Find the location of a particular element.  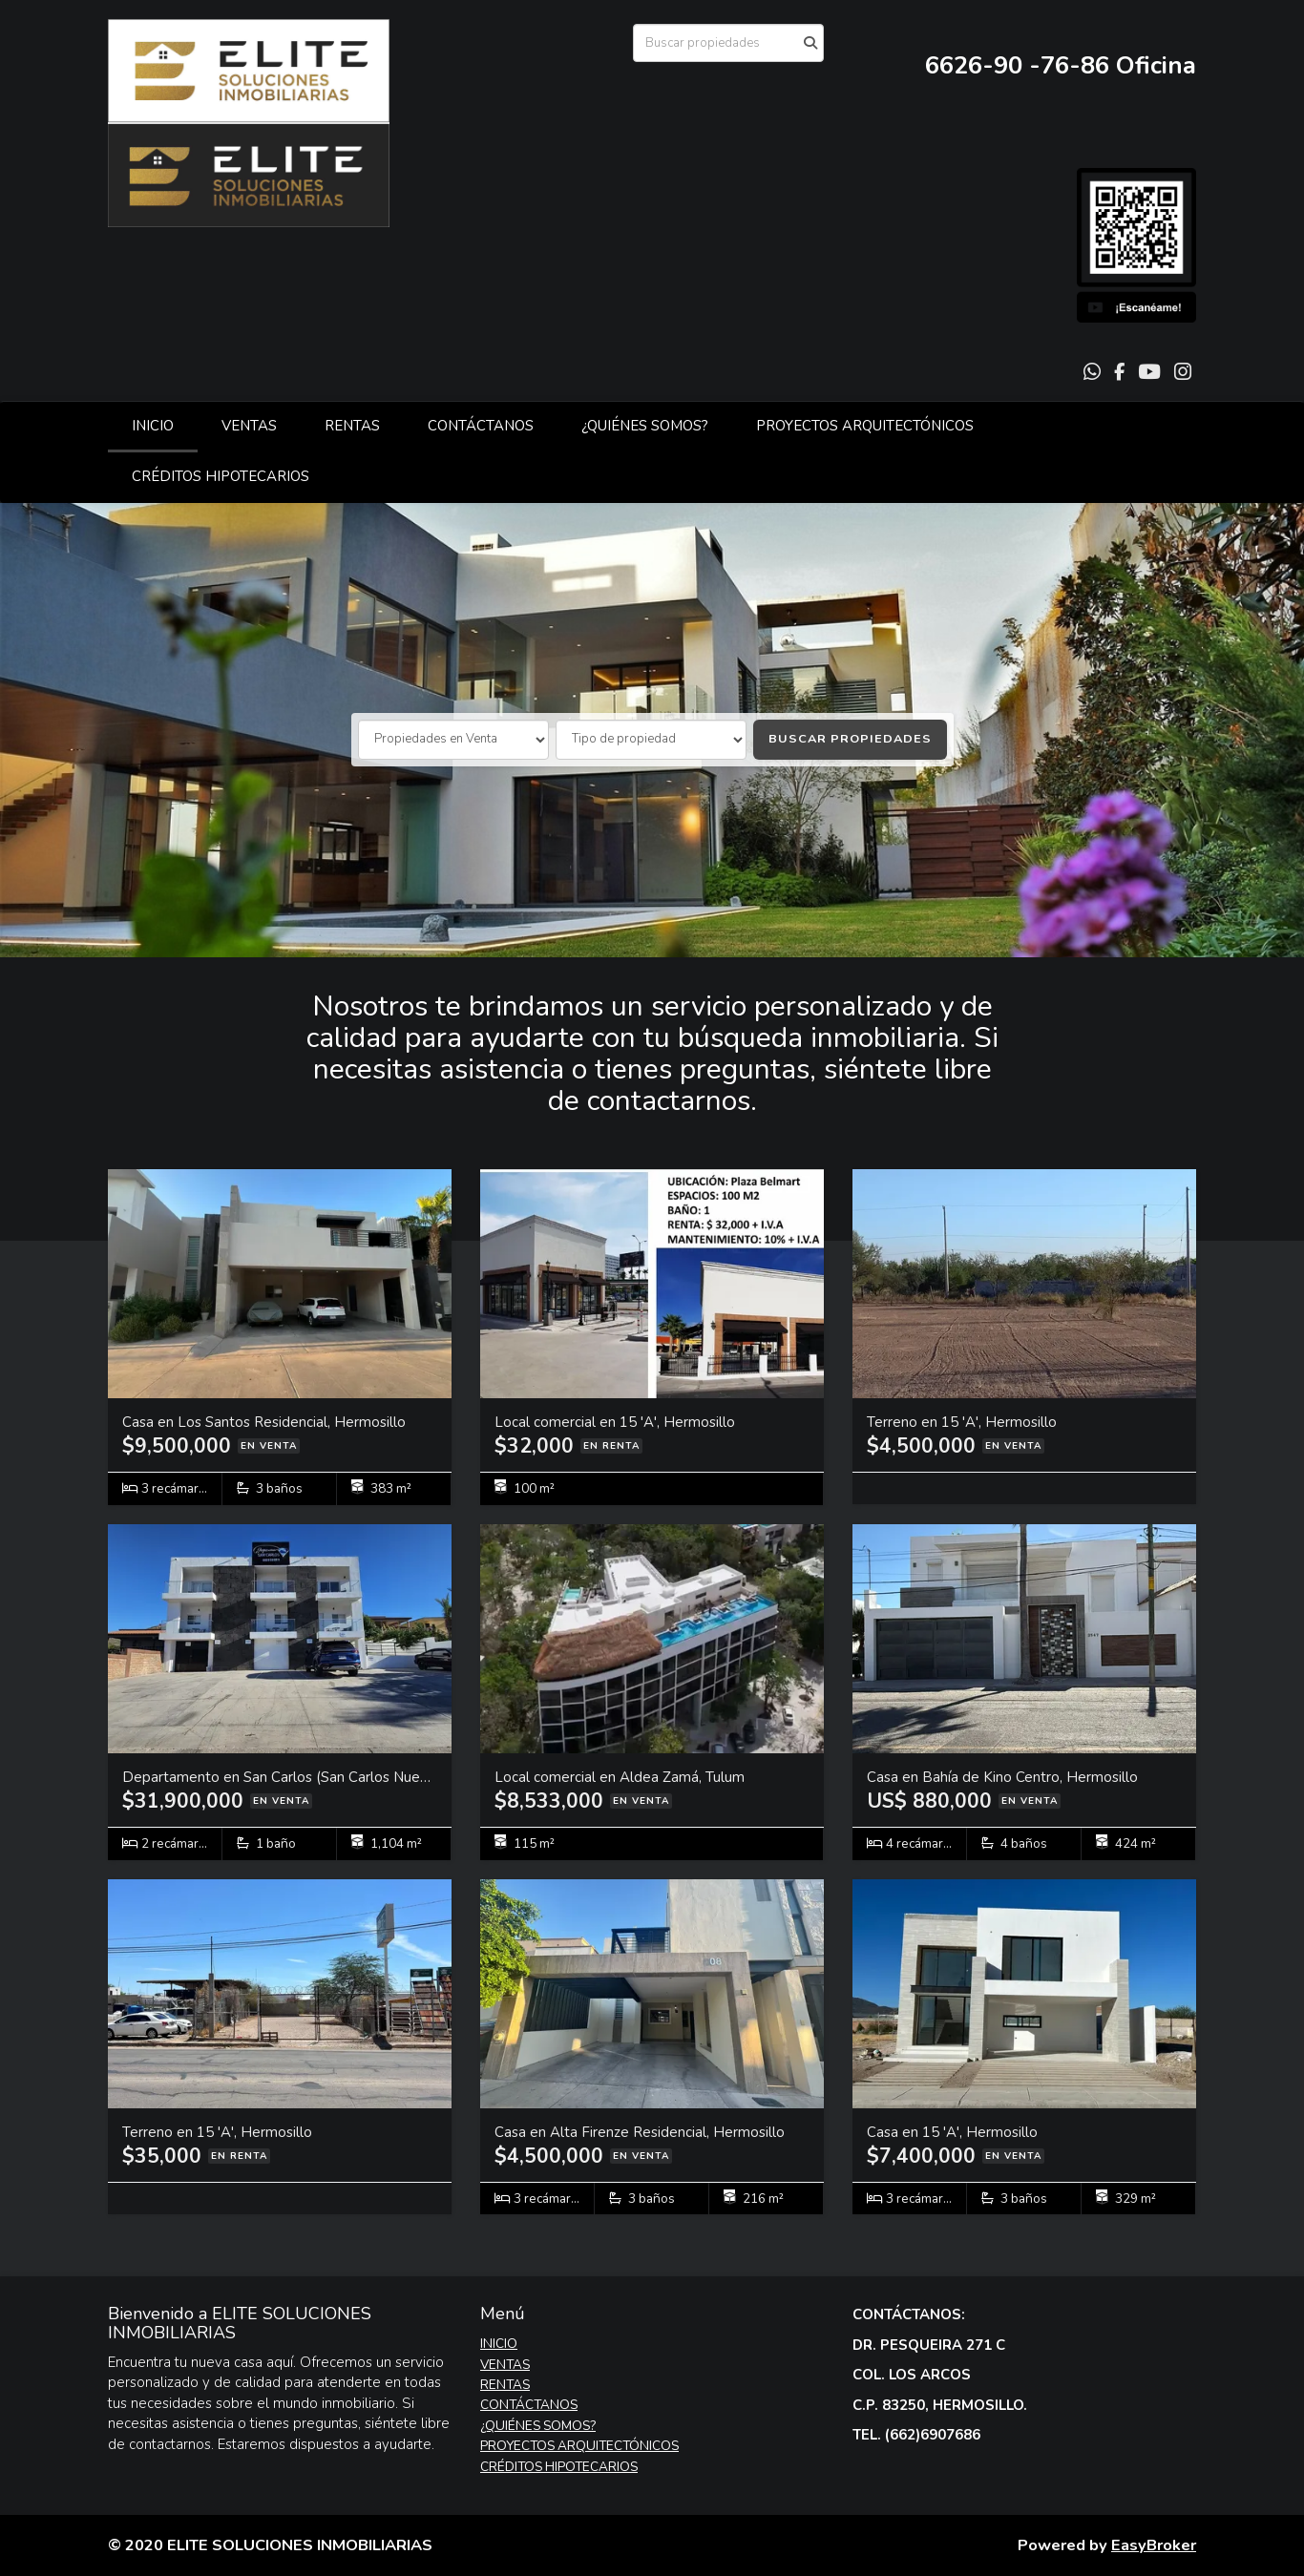

RENTAS is located at coordinates (352, 425).